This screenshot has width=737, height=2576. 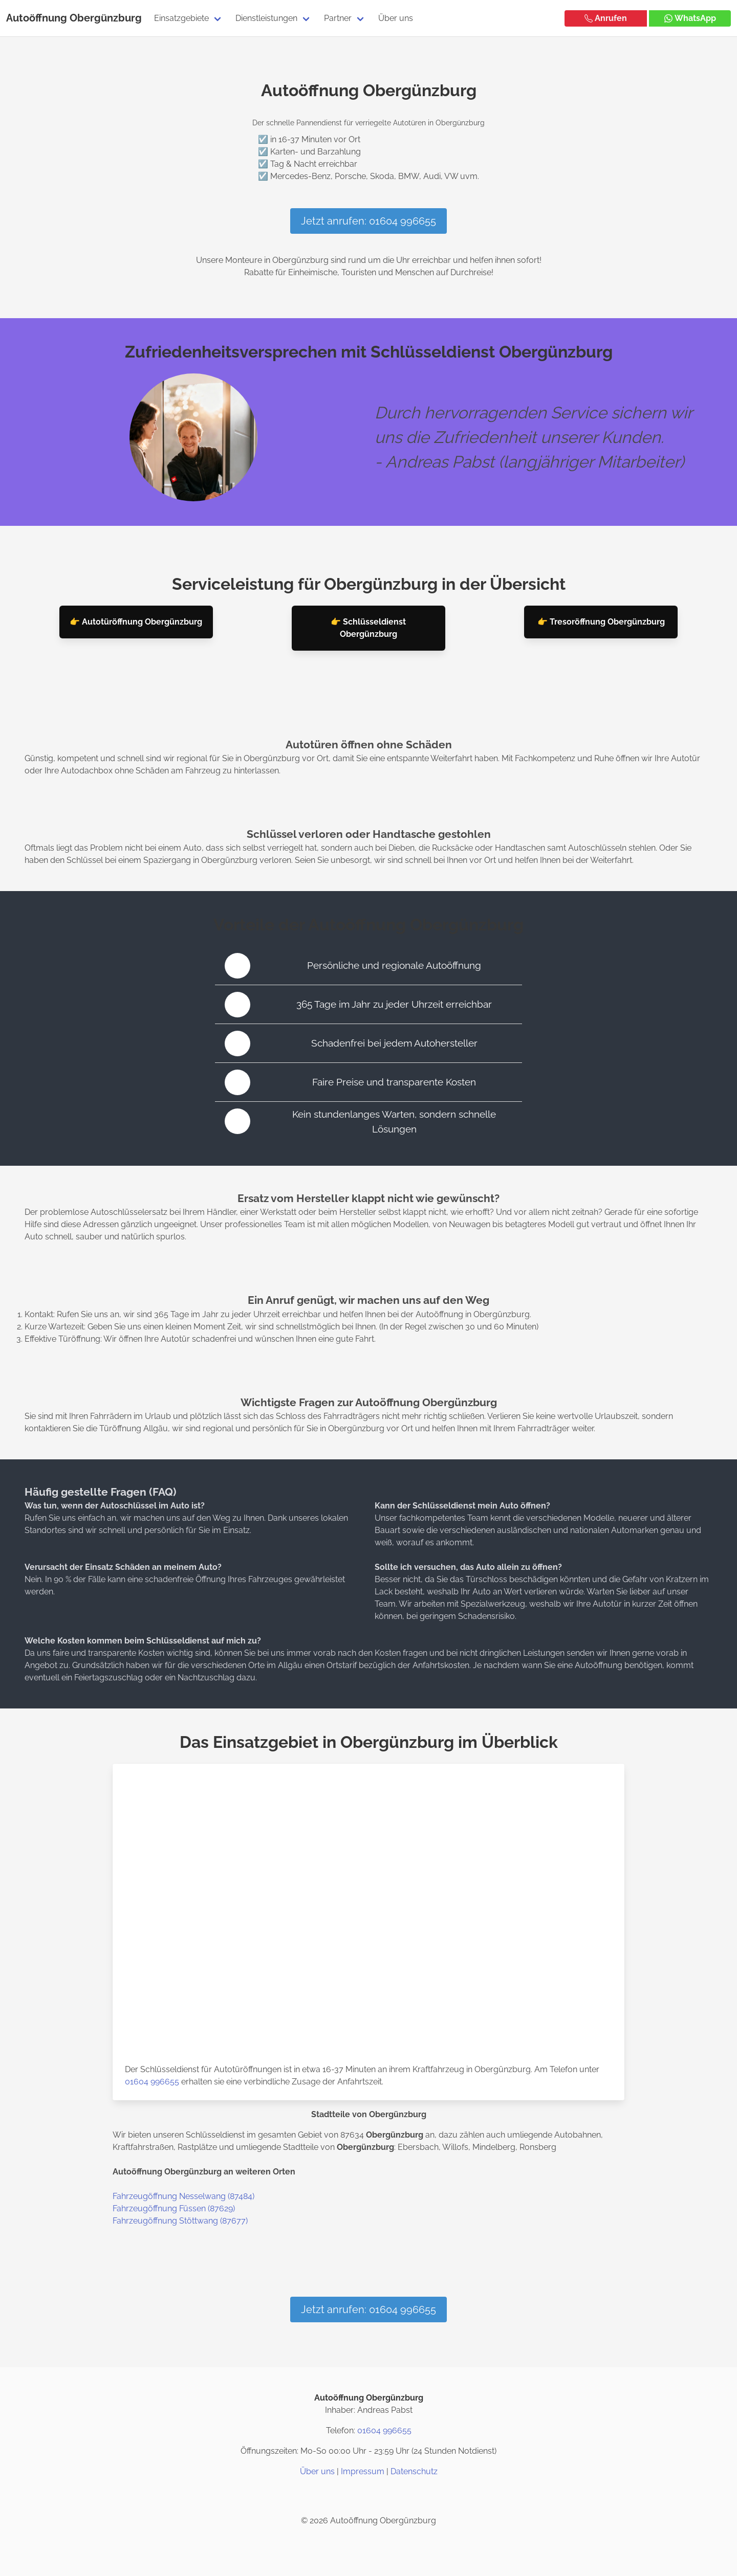 What do you see at coordinates (368, 2496) in the screenshot?
I see `[Twitter / X]` at bounding box center [368, 2496].